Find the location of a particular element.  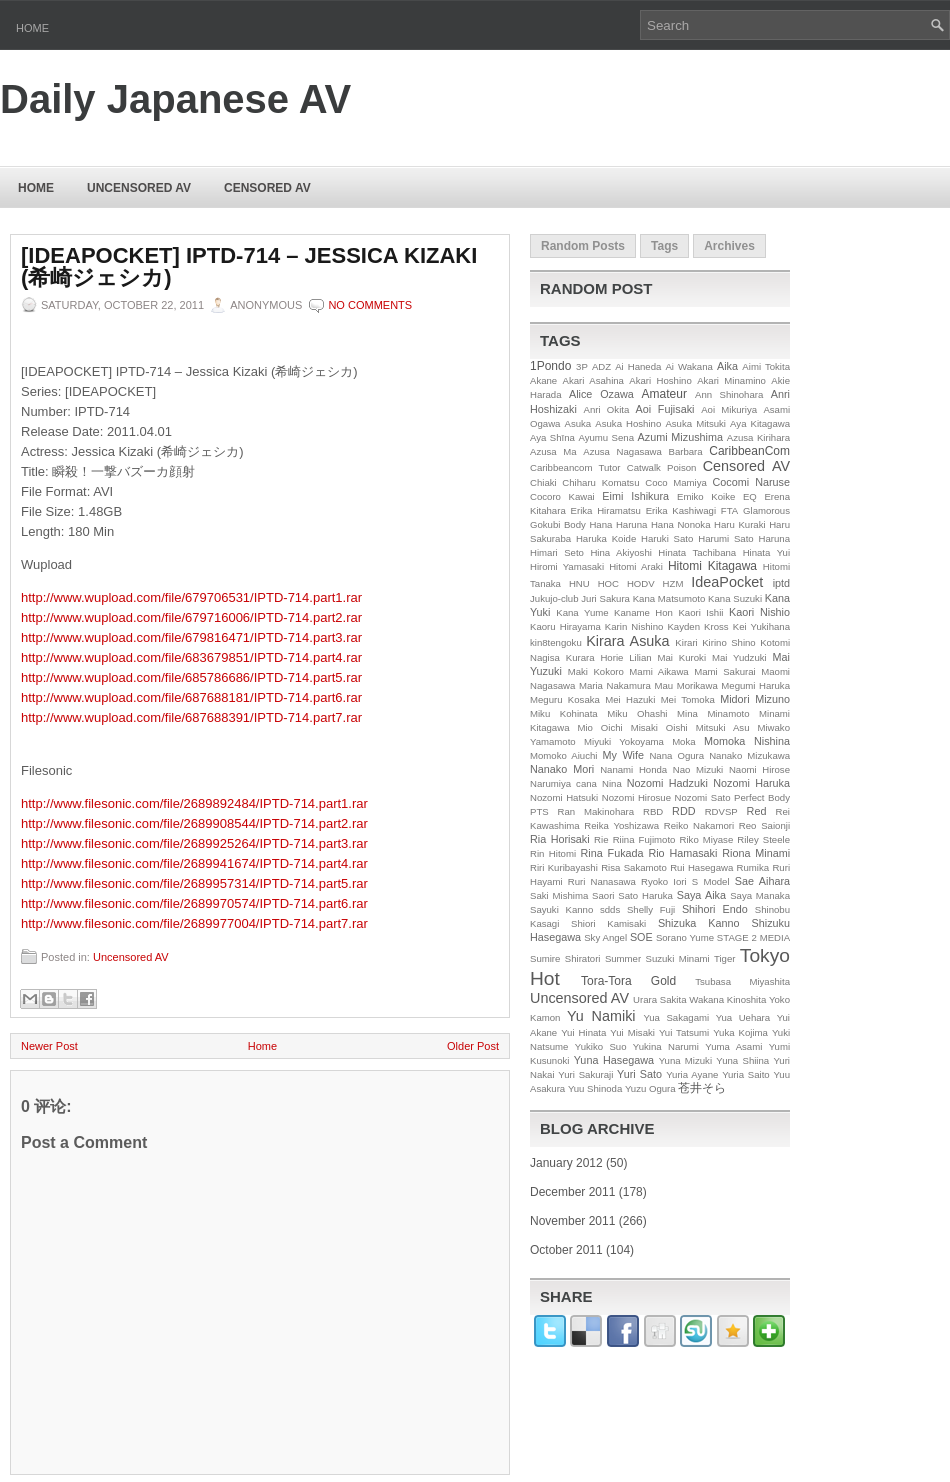

Random Posts is located at coordinates (583, 246).